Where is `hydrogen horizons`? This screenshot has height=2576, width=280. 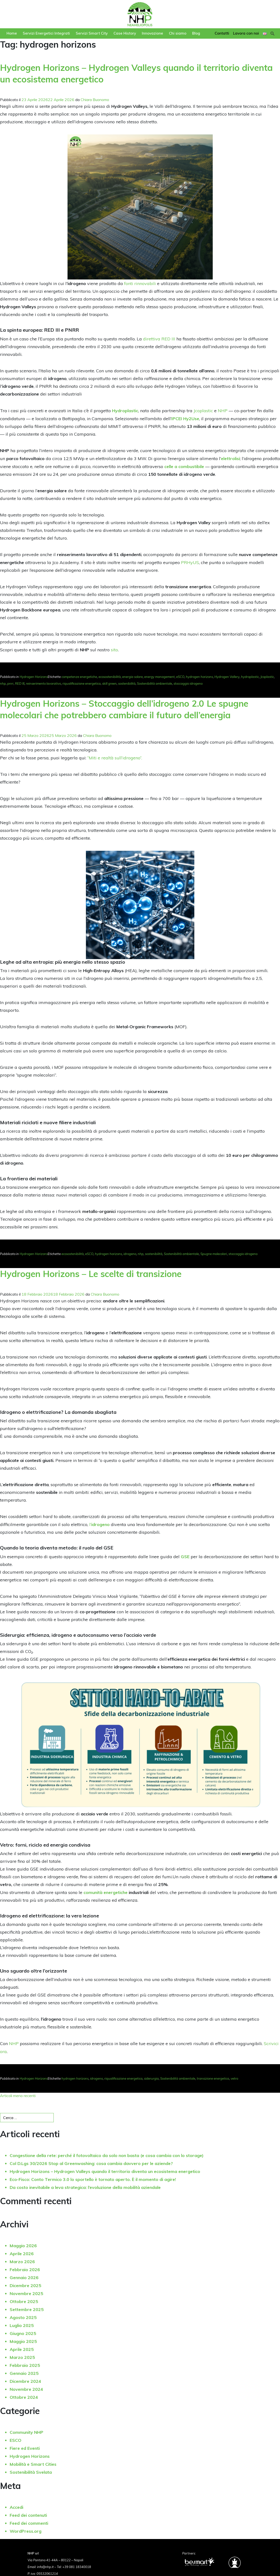 hydrogen horizons is located at coordinates (199, 675).